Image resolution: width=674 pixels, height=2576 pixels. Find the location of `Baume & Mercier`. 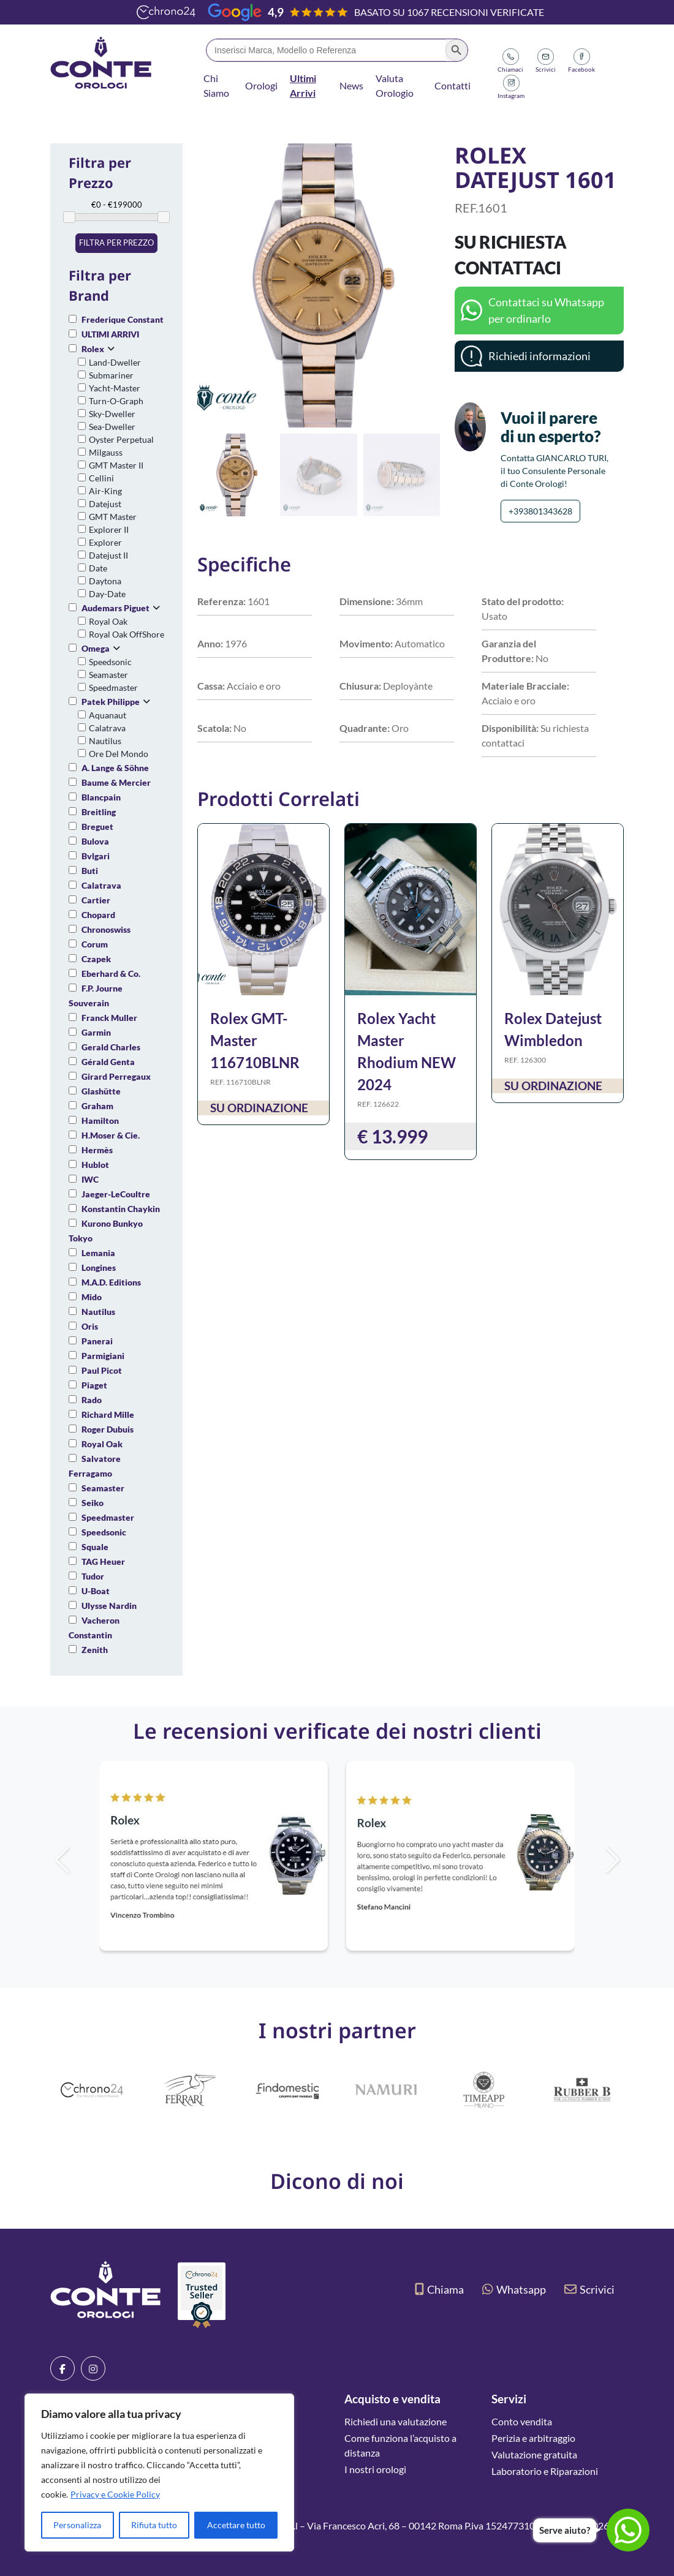

Baume & Mercier is located at coordinates (116, 782).